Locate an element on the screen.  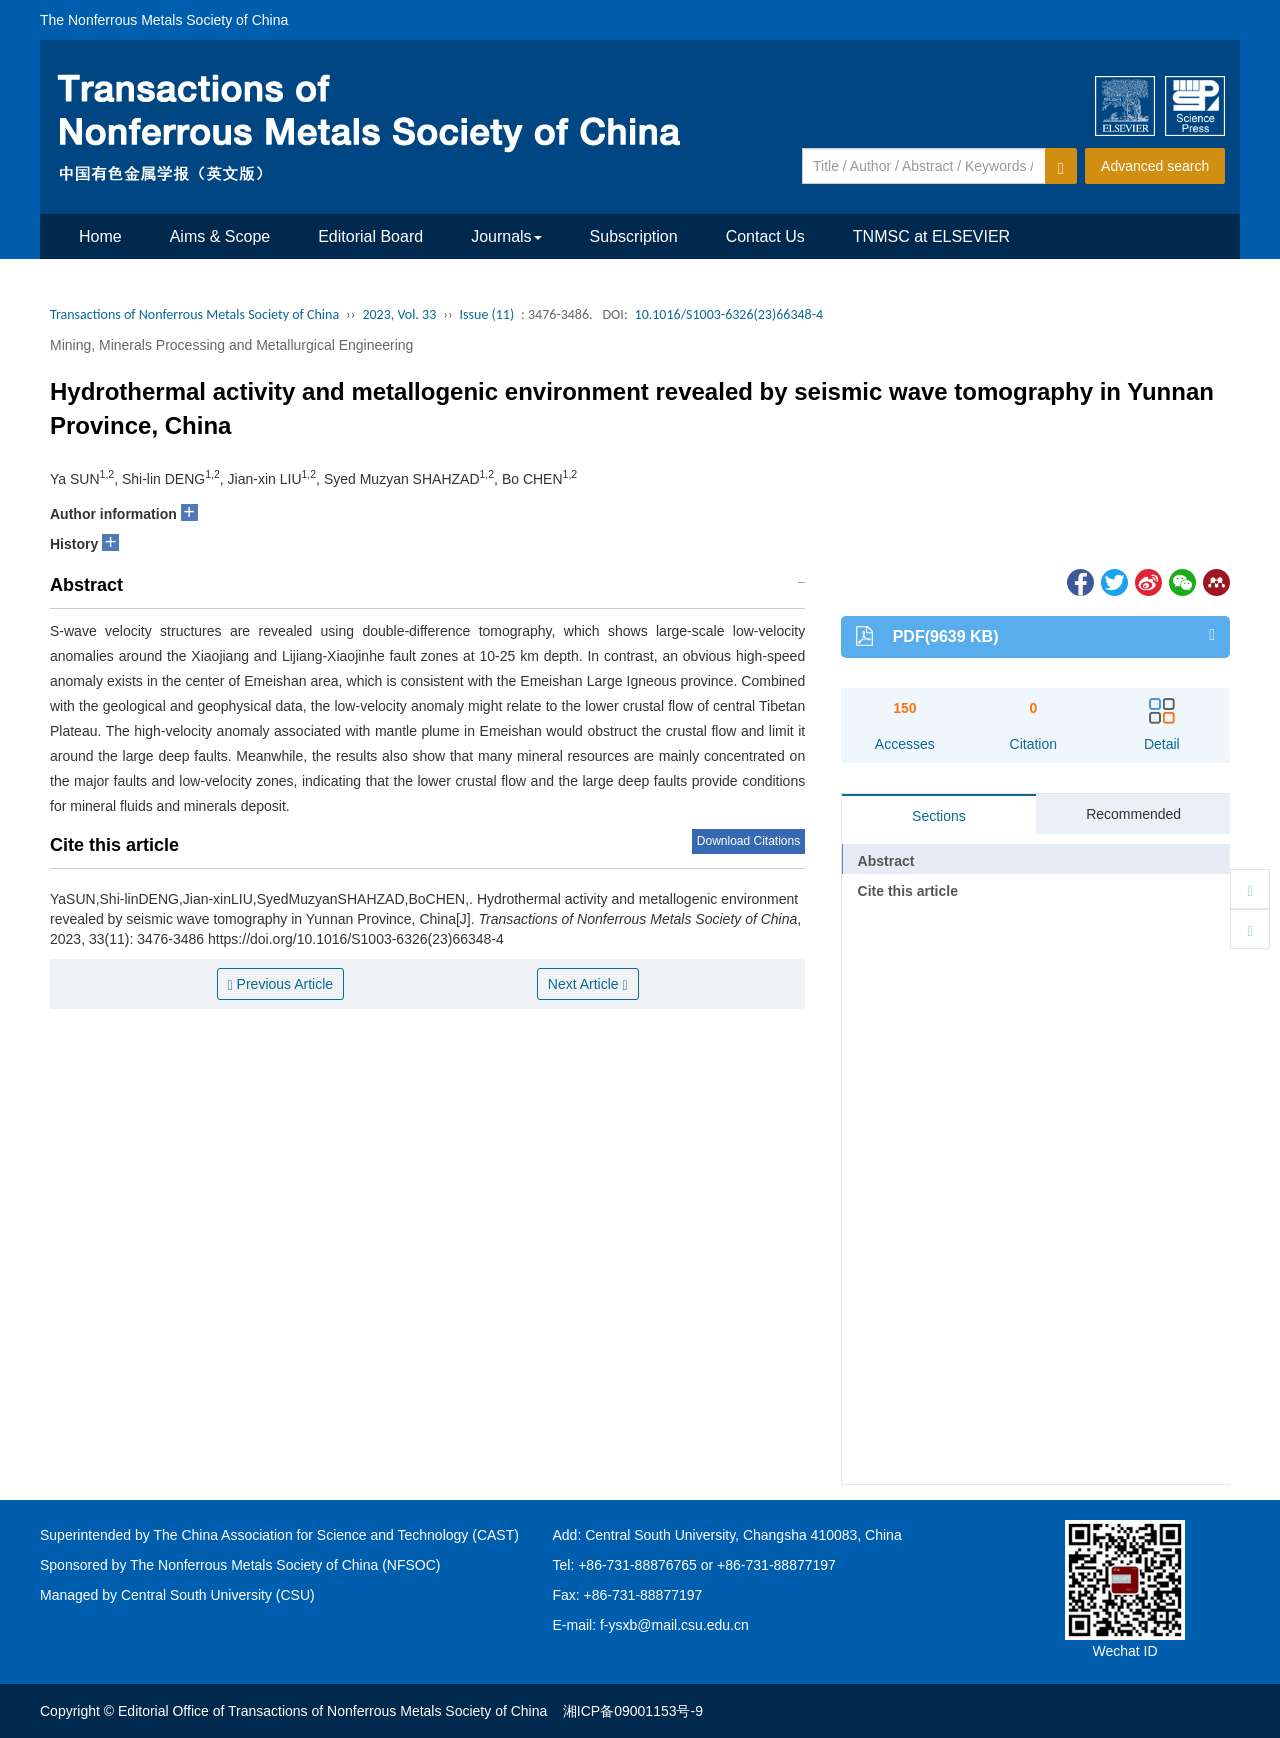
Mining, Minerals Processing and Metallurgical Engineering is located at coordinates (231, 345).